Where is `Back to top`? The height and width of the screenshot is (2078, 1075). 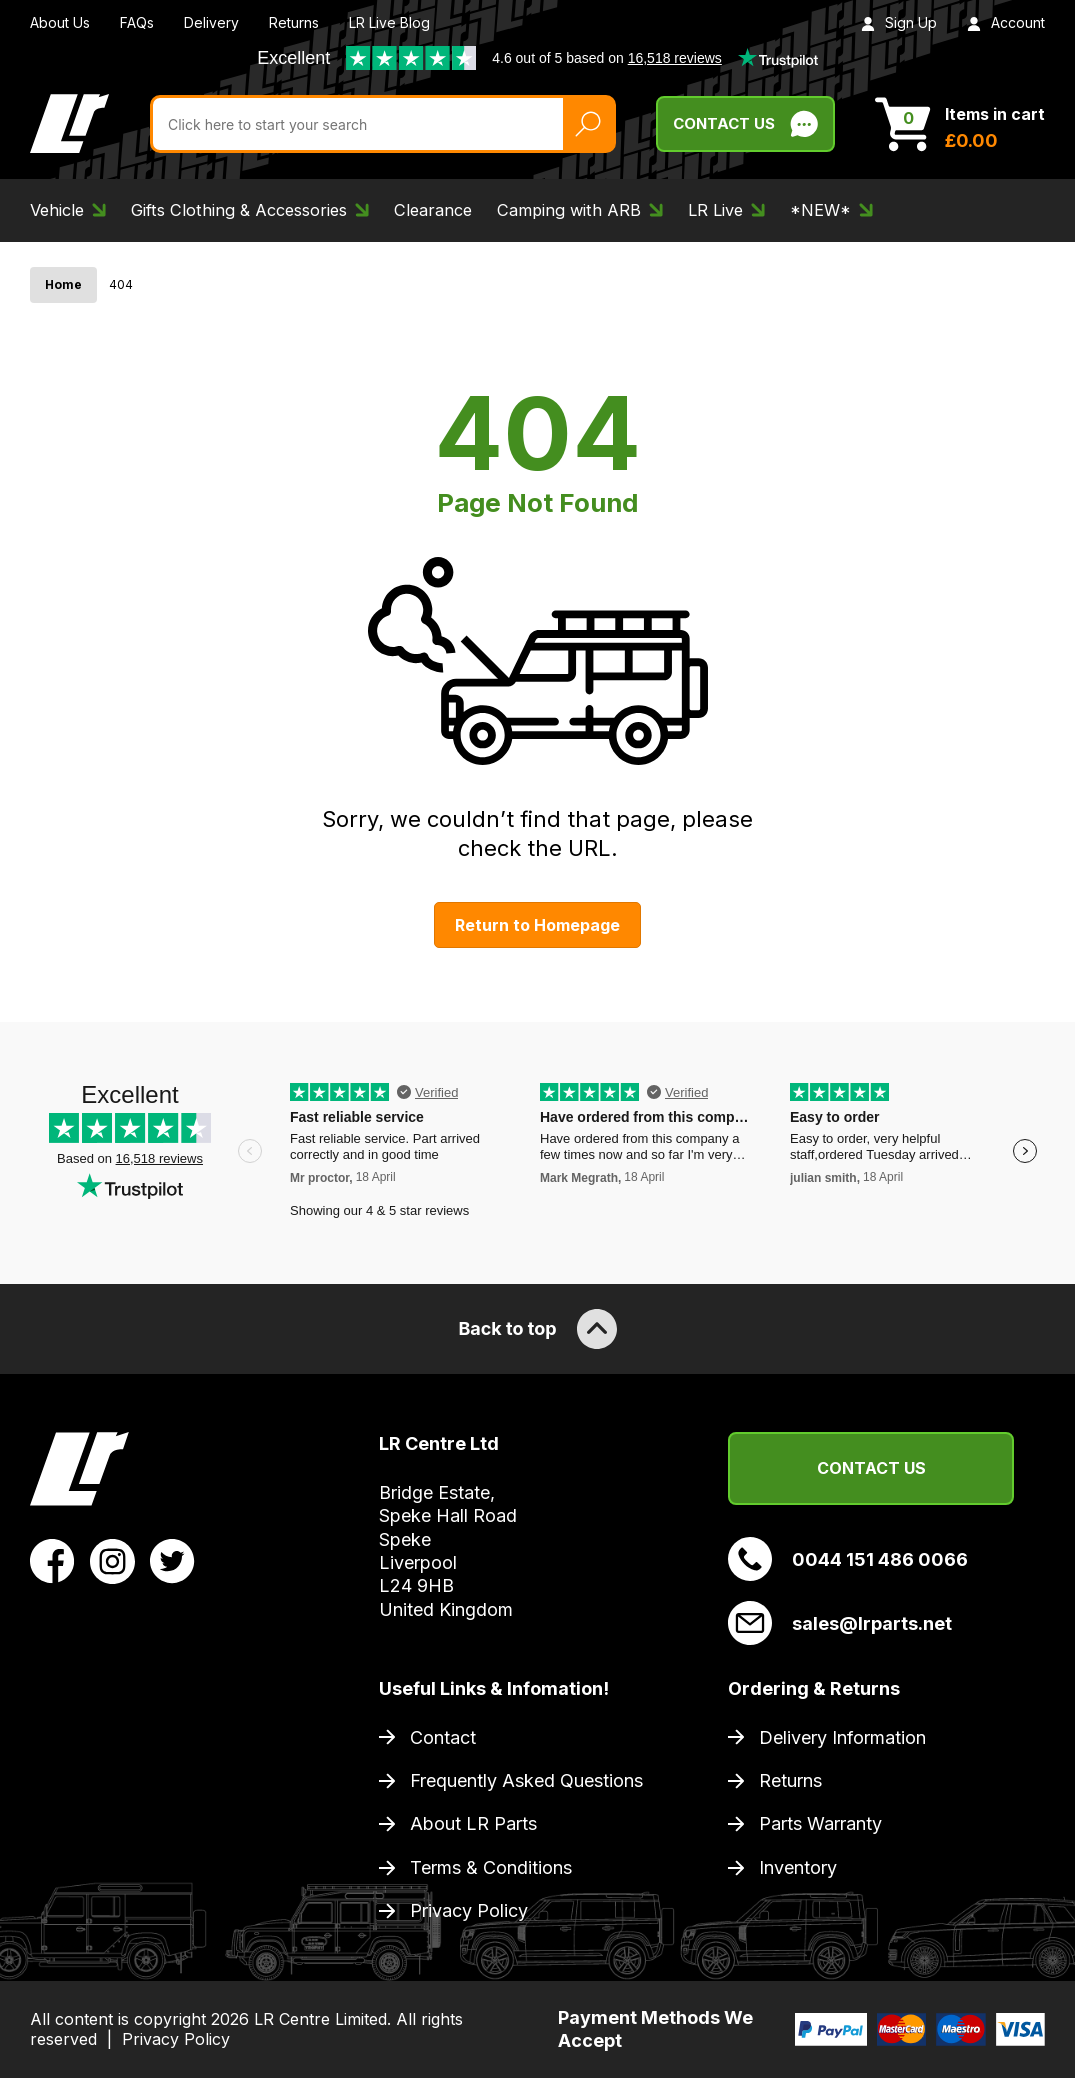
Back to top is located at coordinates (537, 1329).